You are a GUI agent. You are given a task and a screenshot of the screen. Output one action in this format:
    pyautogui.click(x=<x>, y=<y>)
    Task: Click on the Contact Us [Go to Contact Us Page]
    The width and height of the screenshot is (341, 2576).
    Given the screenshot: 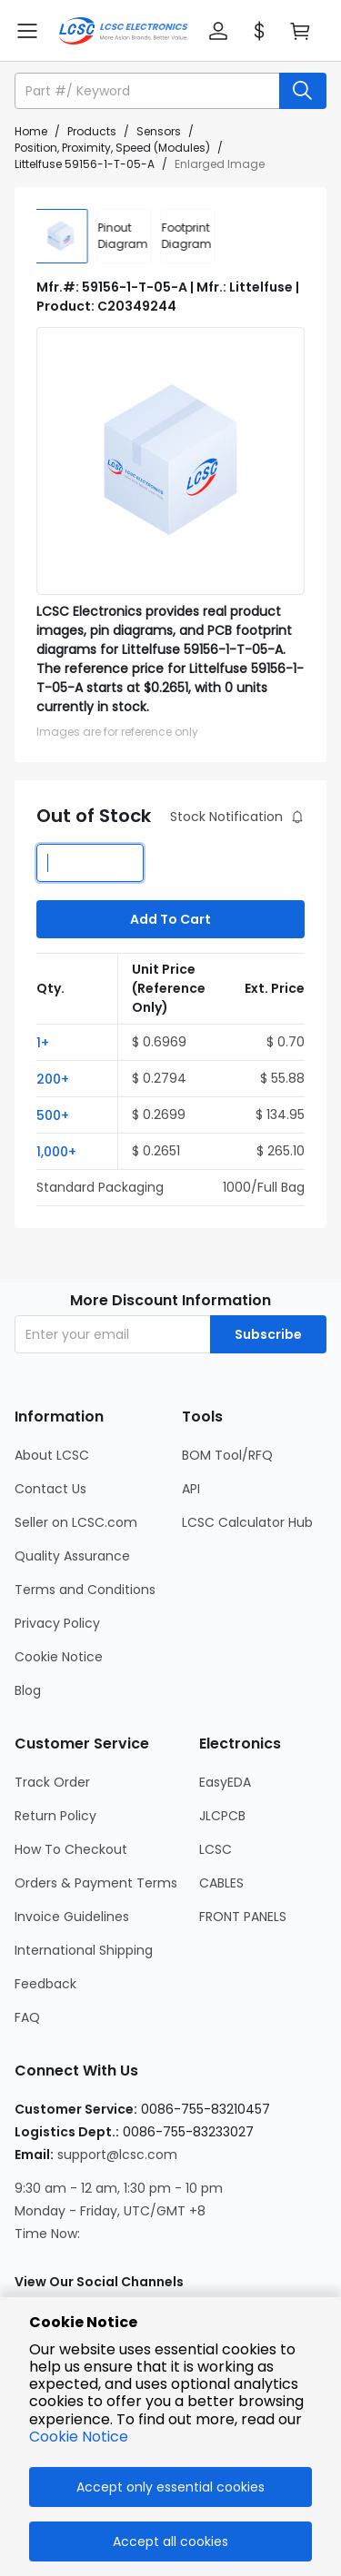 What is the action you would take?
    pyautogui.click(x=50, y=1489)
    